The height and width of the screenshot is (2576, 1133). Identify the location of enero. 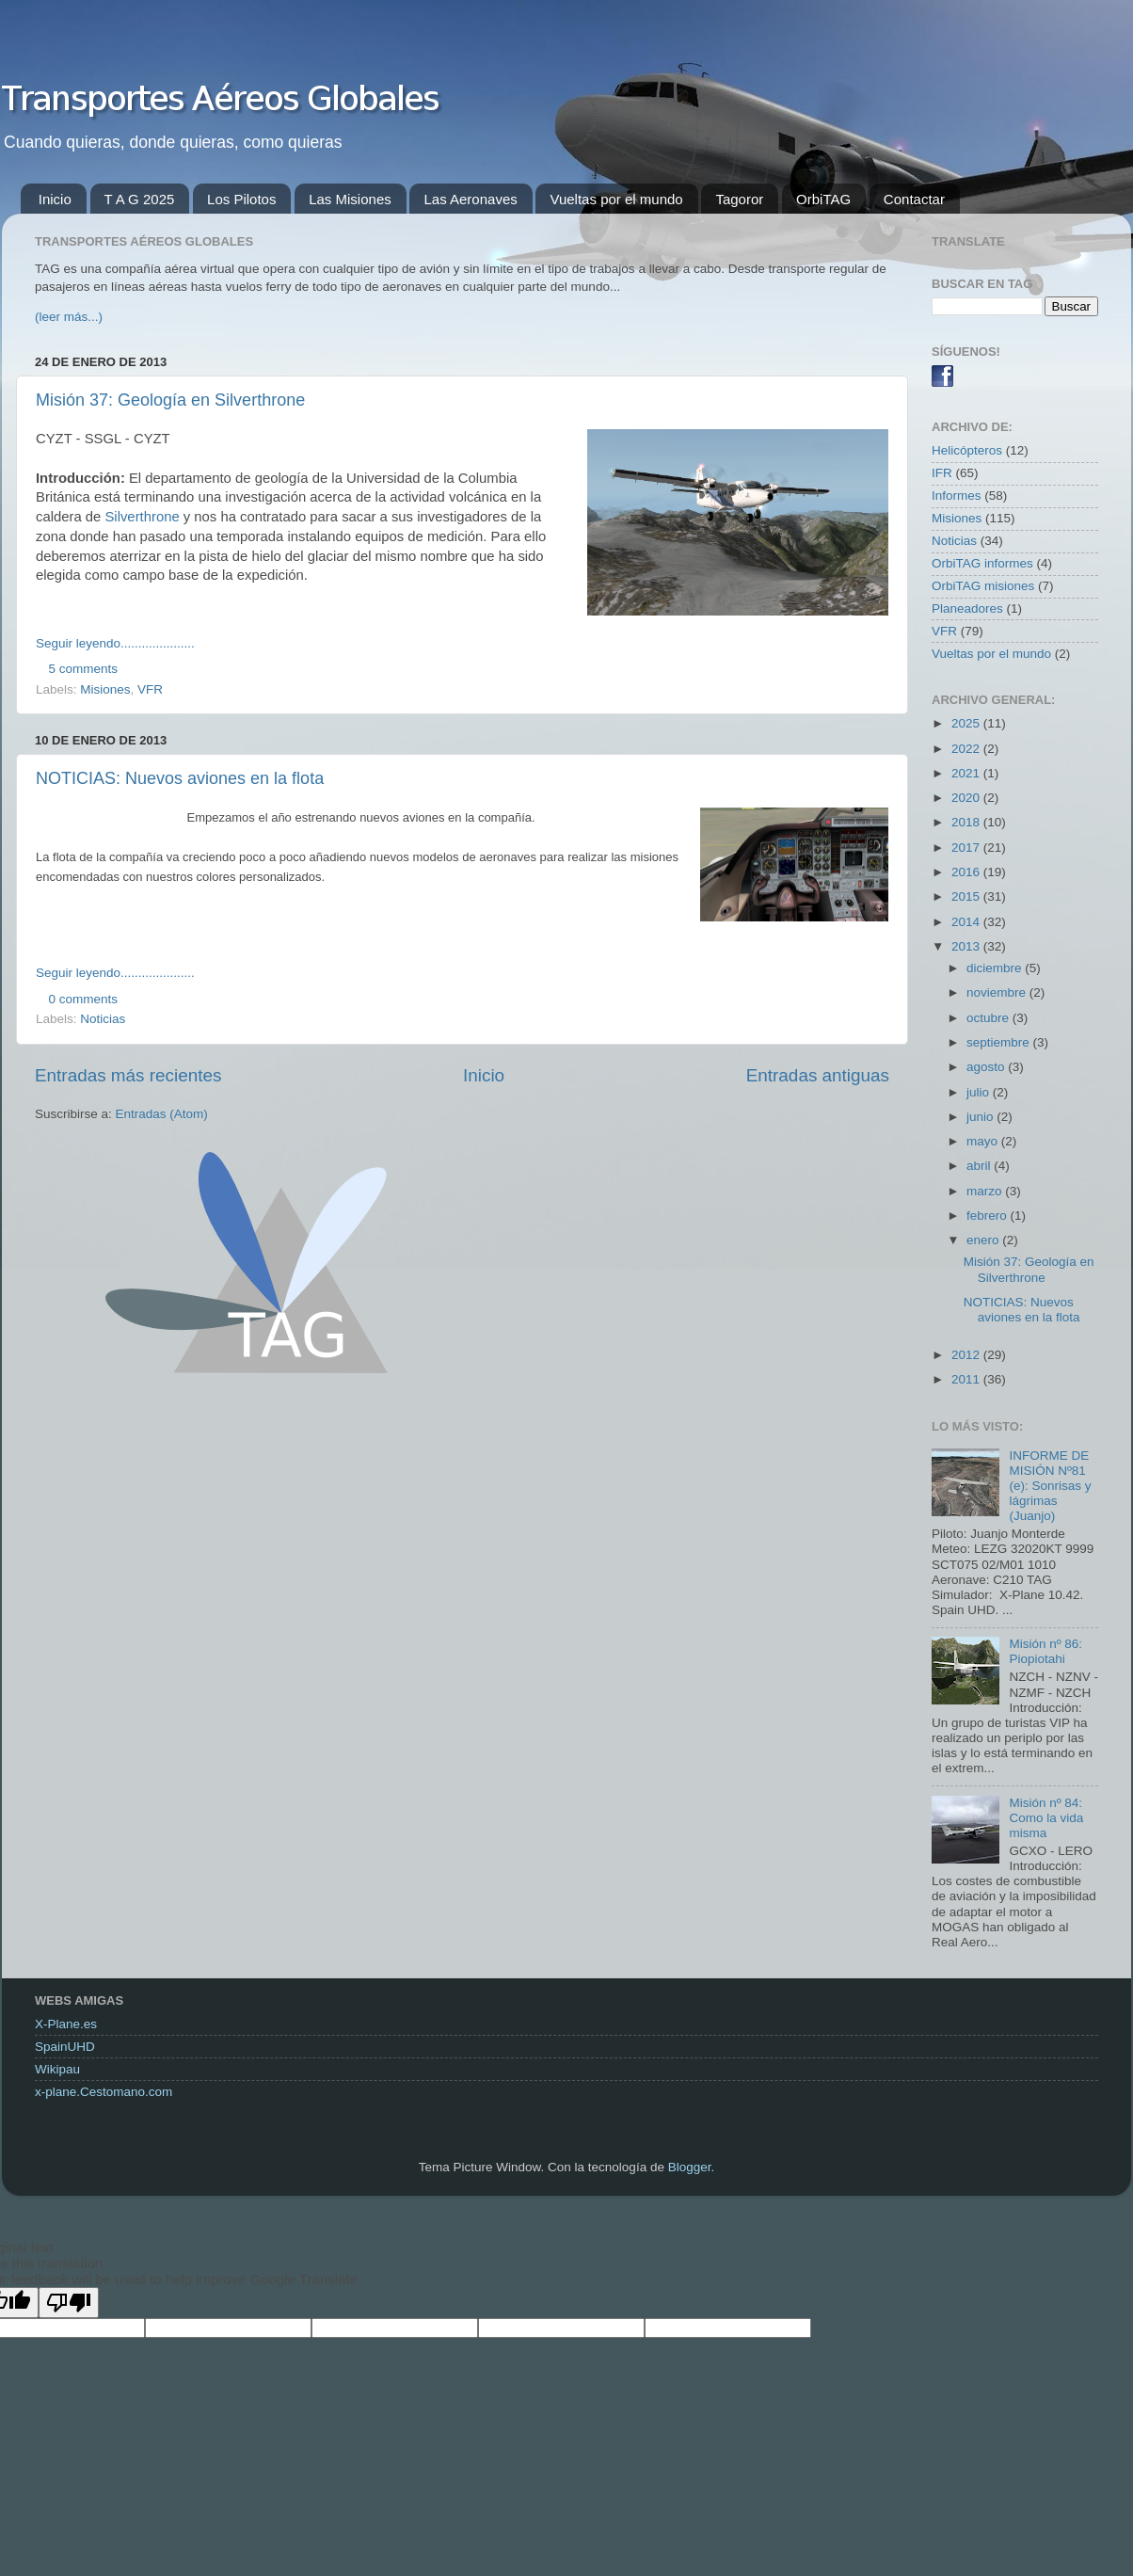
(984, 1240).